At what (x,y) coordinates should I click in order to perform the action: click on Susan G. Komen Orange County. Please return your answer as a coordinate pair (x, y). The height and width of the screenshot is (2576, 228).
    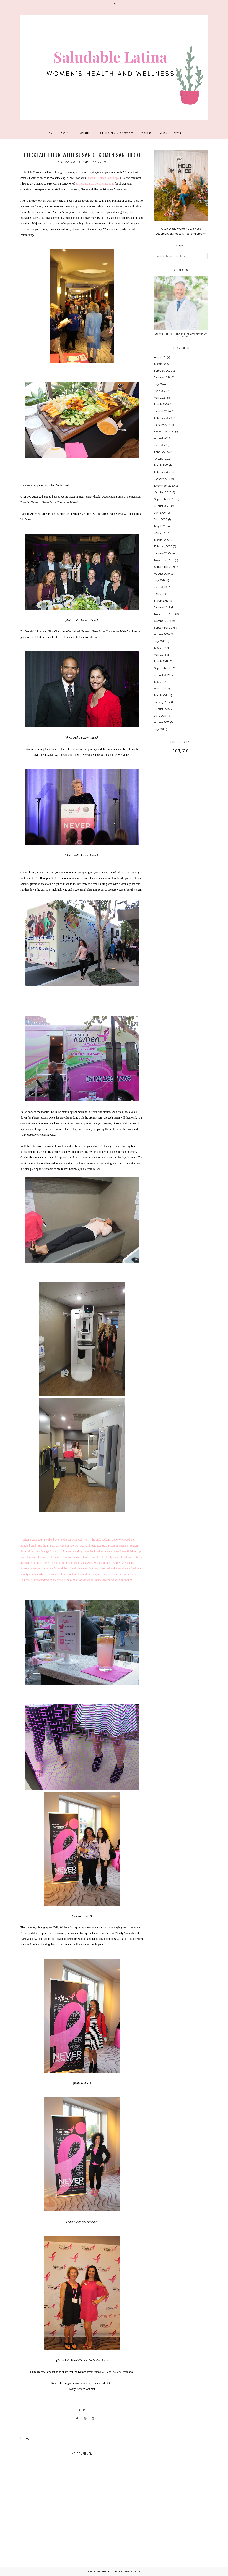
    Looking at the image, I should click on (39, 1551).